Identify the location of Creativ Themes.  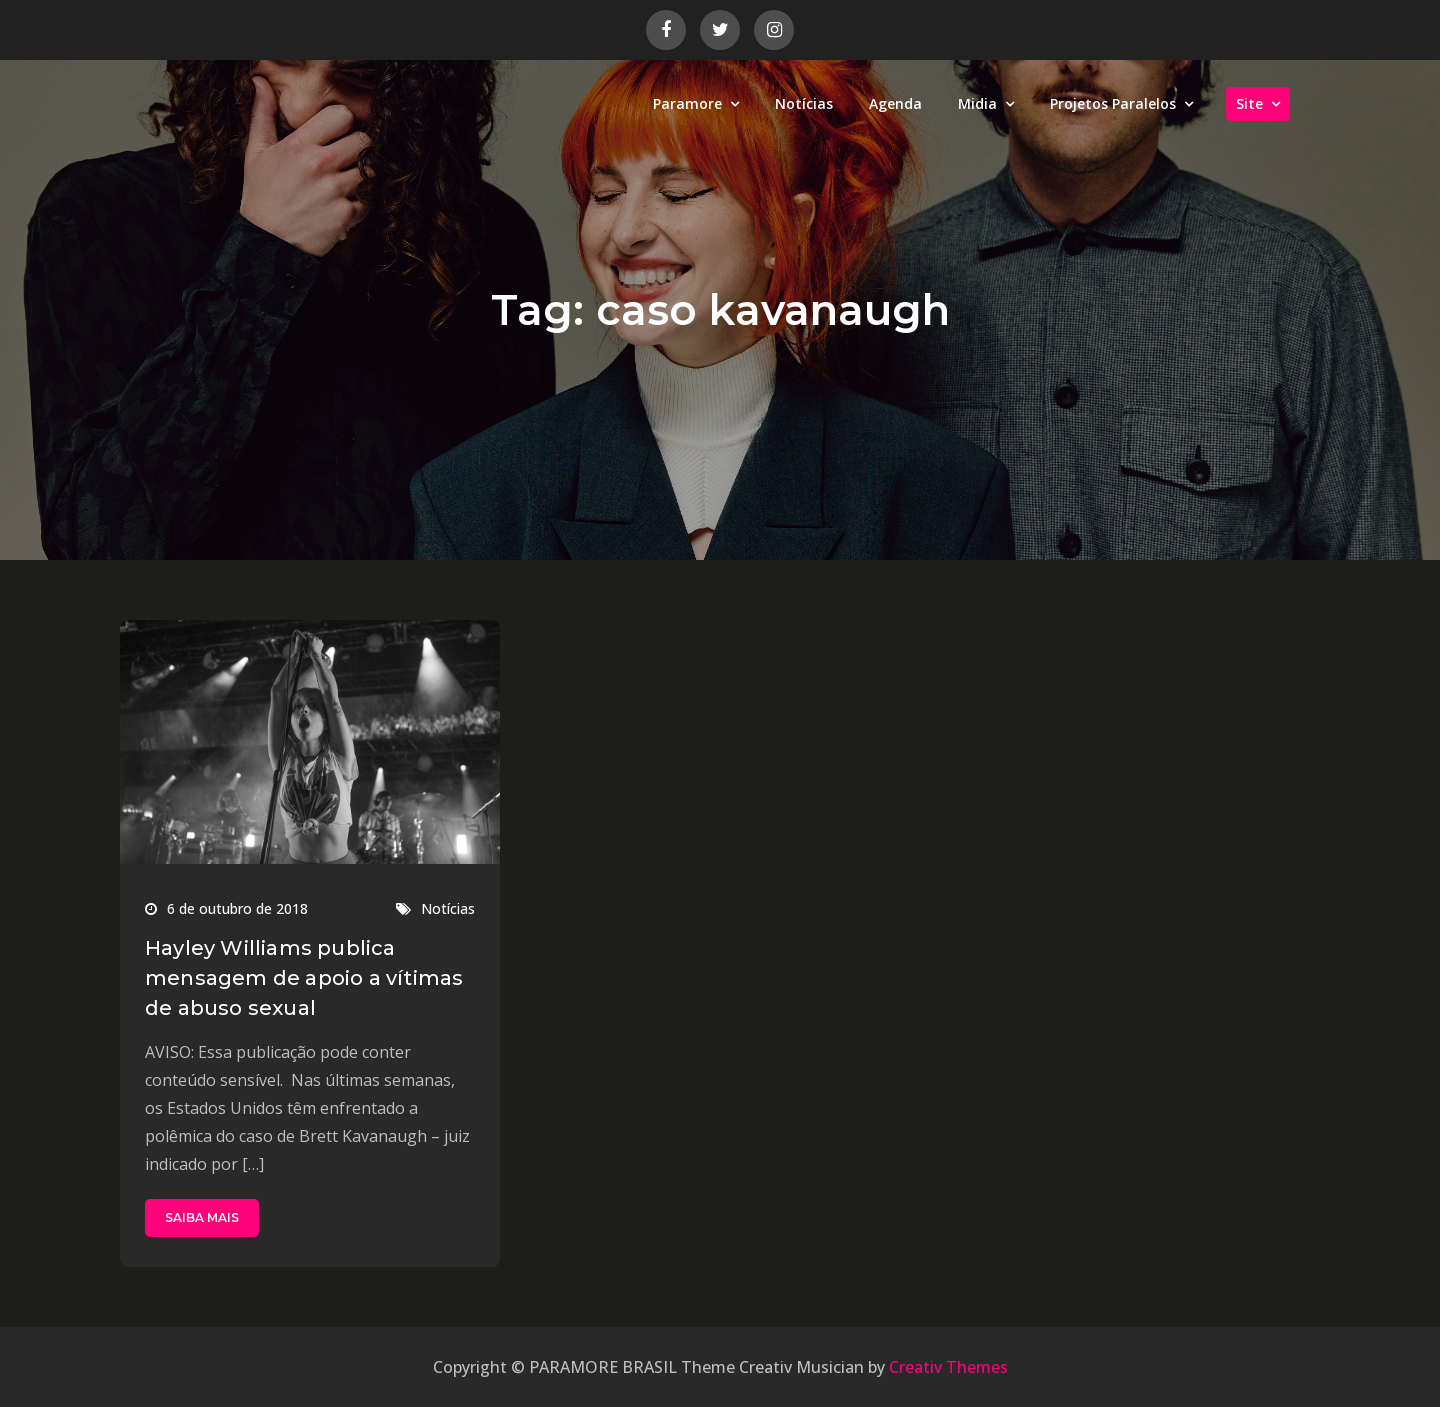
(948, 1367).